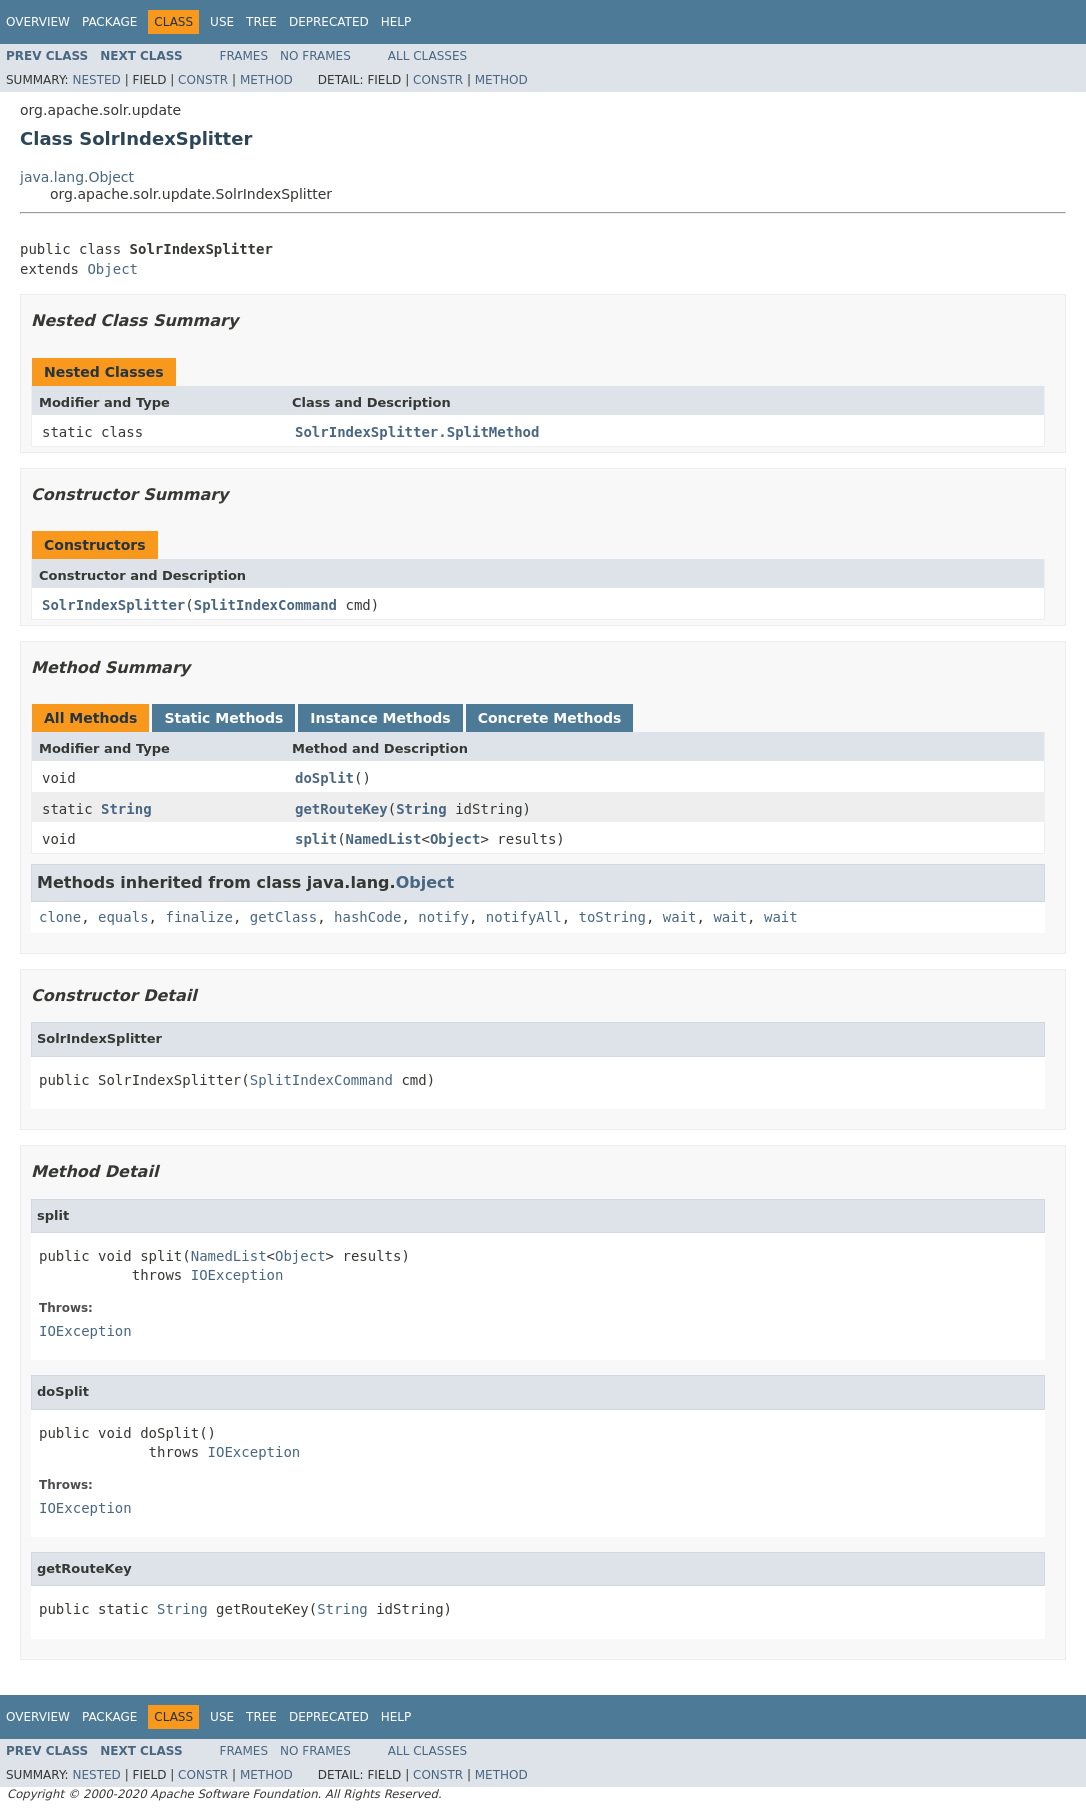 The height and width of the screenshot is (1815, 1086). Describe the element at coordinates (417, 432) in the screenshot. I see `SolrIndexSplitter.SplitMethod` at that location.